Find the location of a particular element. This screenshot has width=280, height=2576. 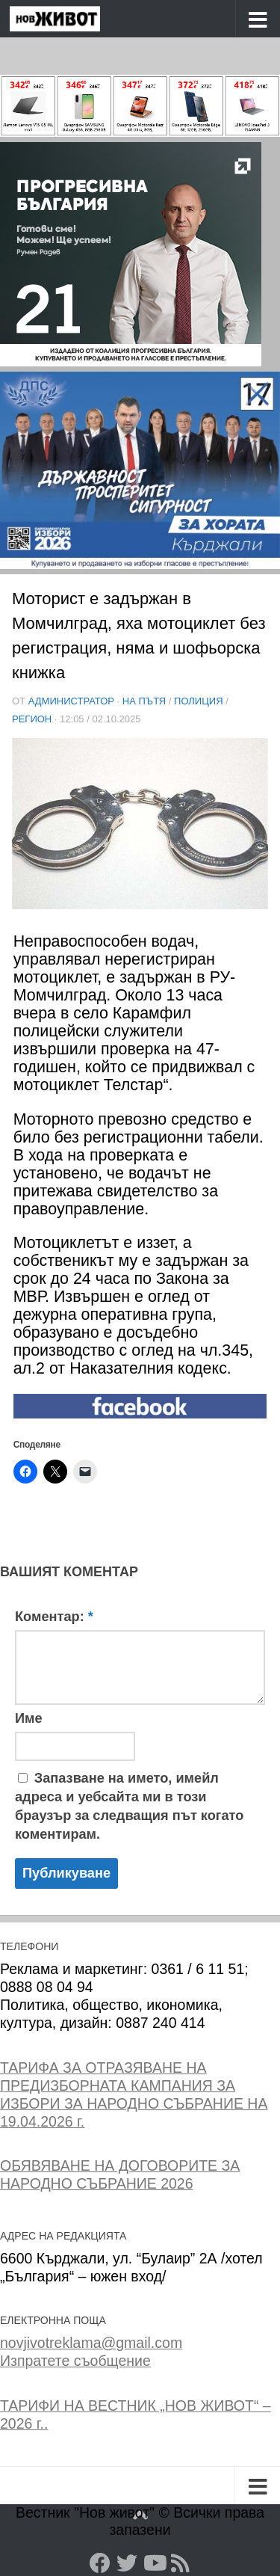

novjivotreklama@gmail.com is located at coordinates (91, 2342).